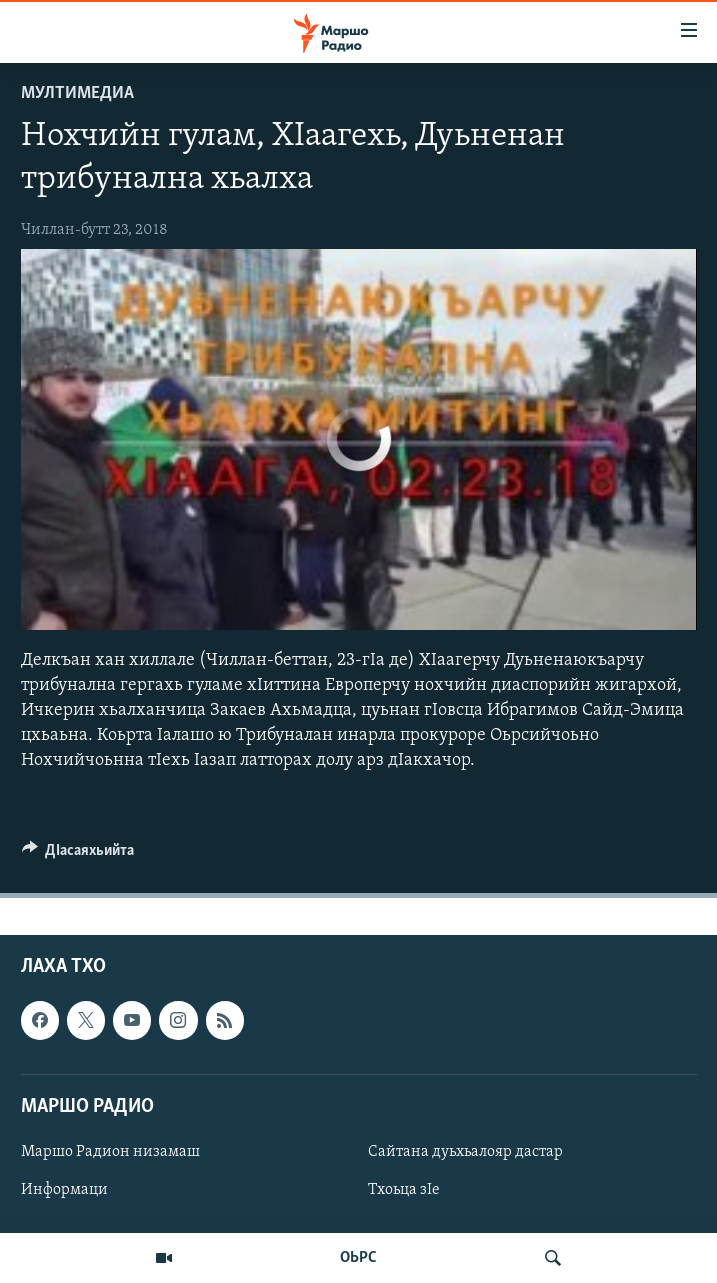 This screenshot has height=1283, width=717. Describe the element at coordinates (78, 855) in the screenshot. I see `[Button]` at that location.